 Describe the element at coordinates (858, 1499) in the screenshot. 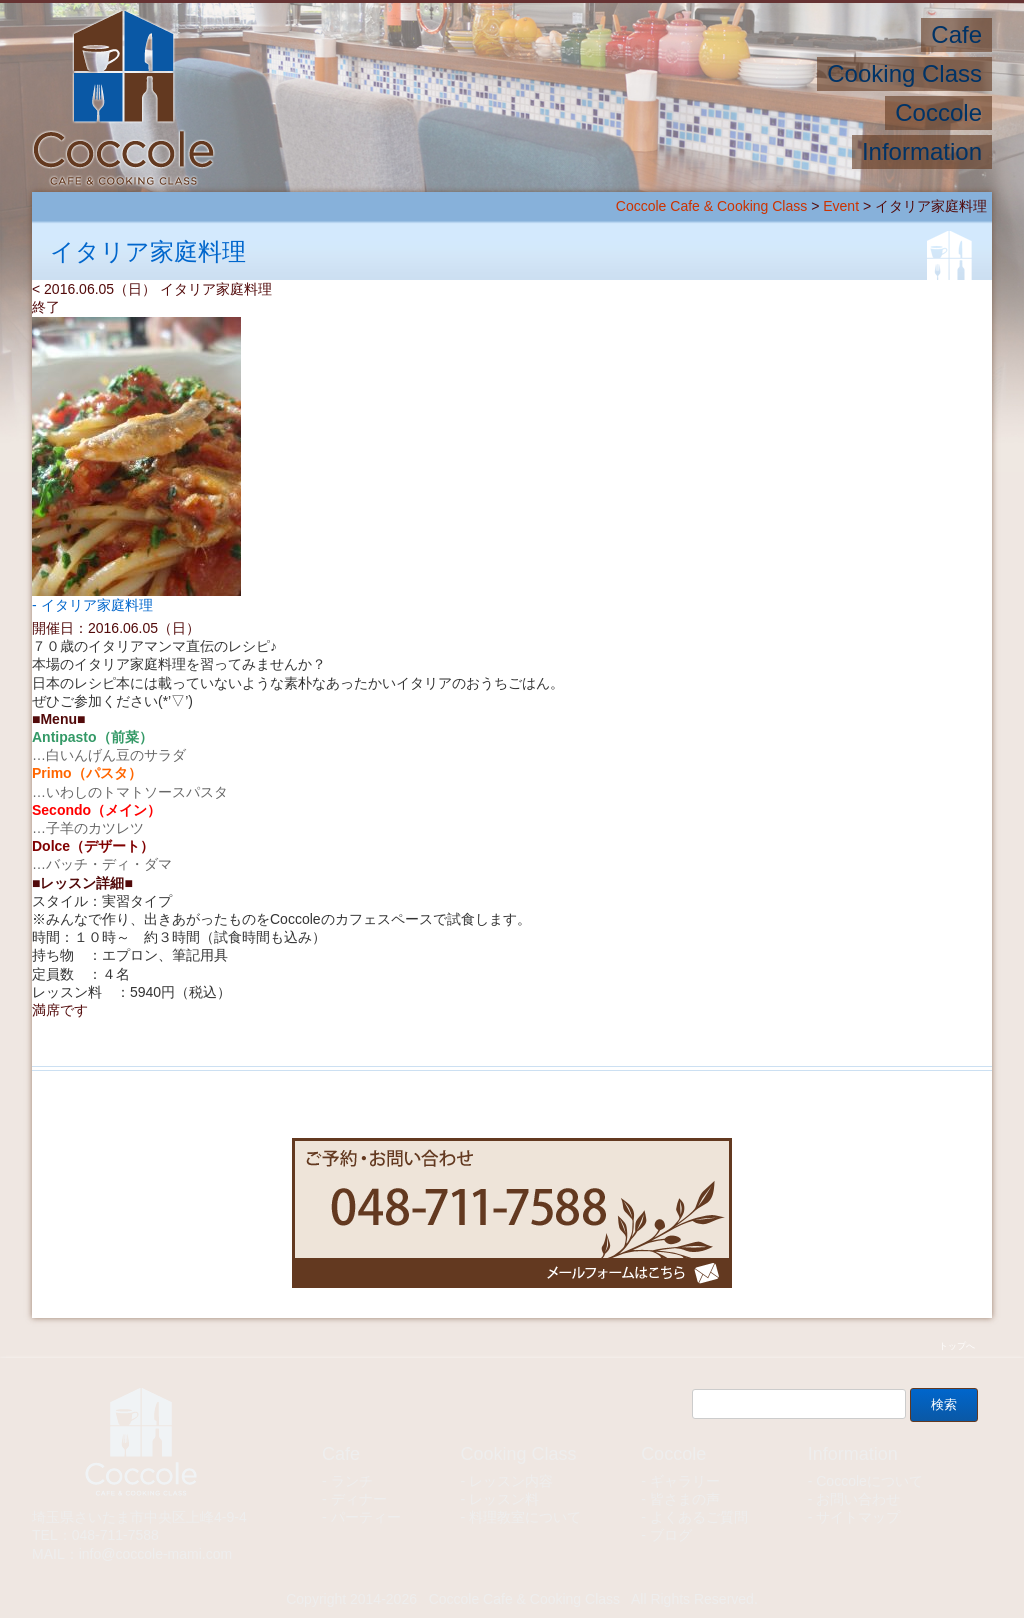

I see `お問い合わせ` at that location.